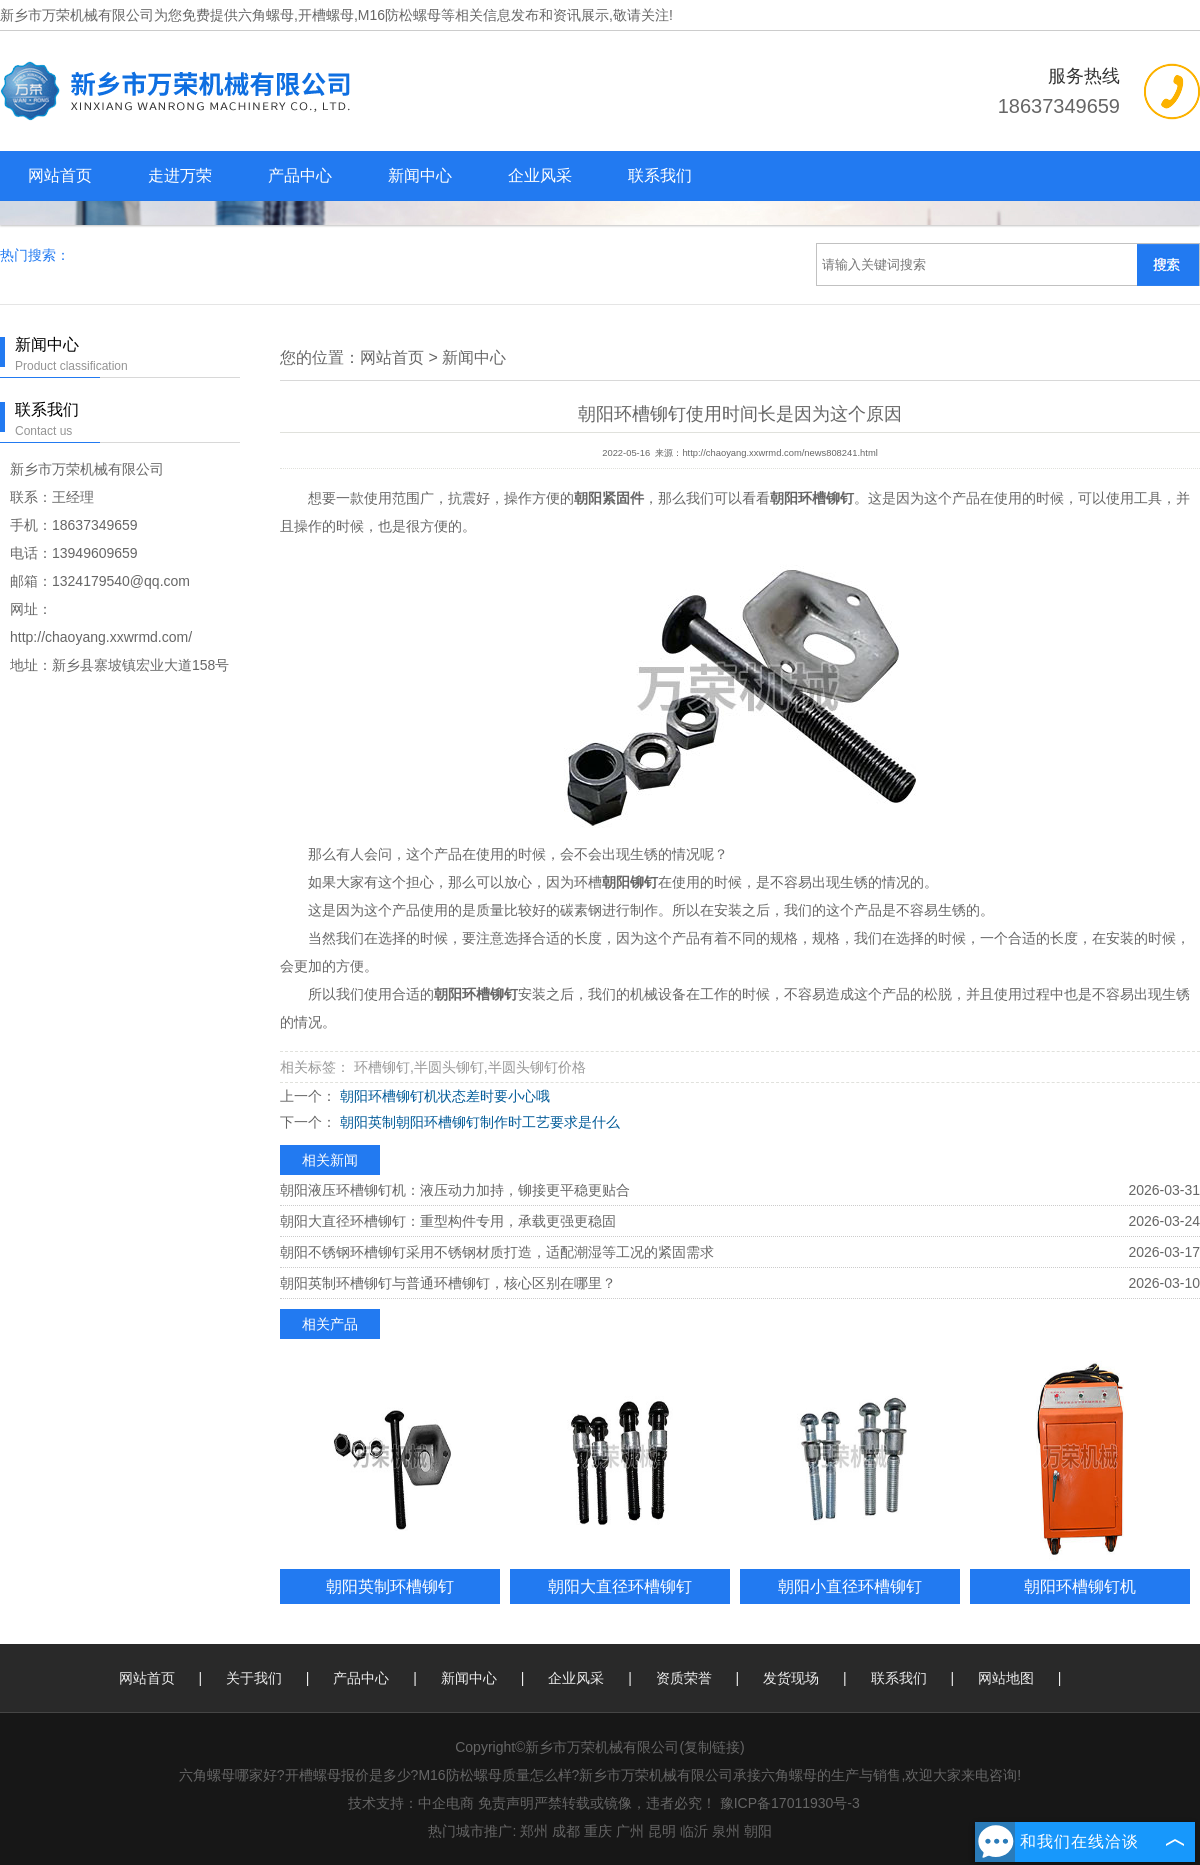 Image resolution: width=1200 pixels, height=1865 pixels. I want to click on 朝阳, so click(758, 1831).